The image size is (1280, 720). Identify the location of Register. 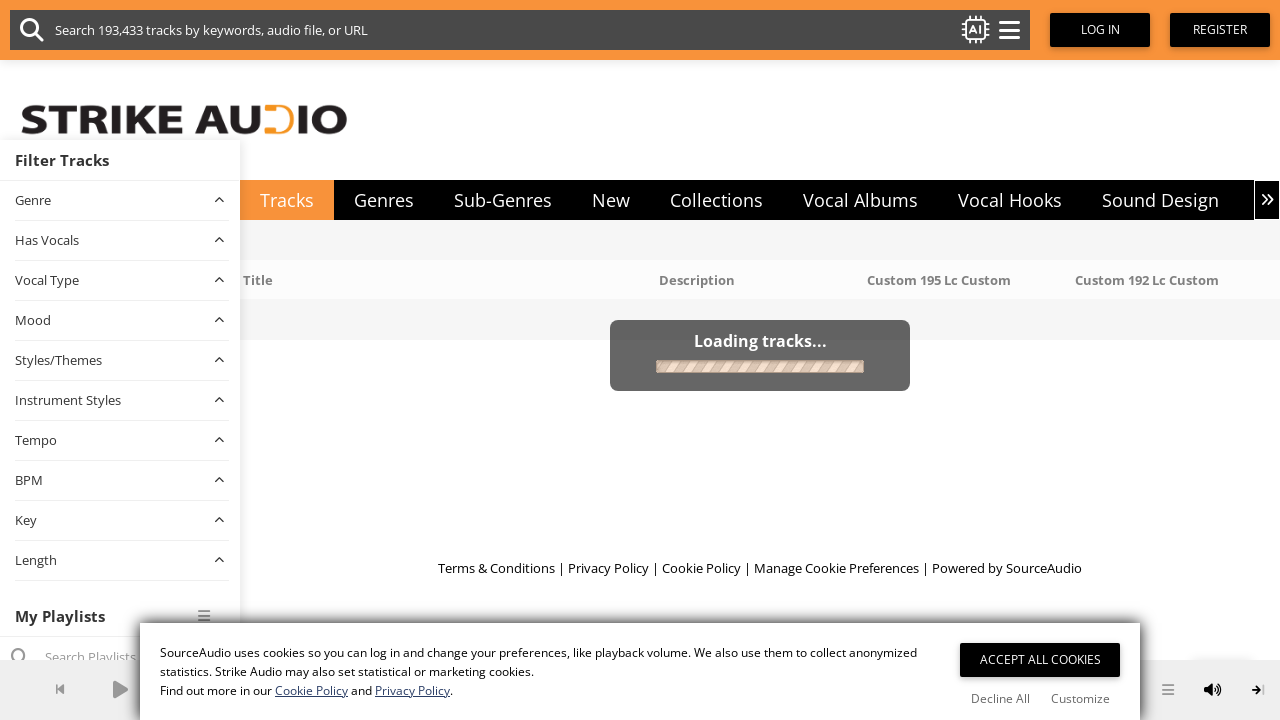
(1220, 29).